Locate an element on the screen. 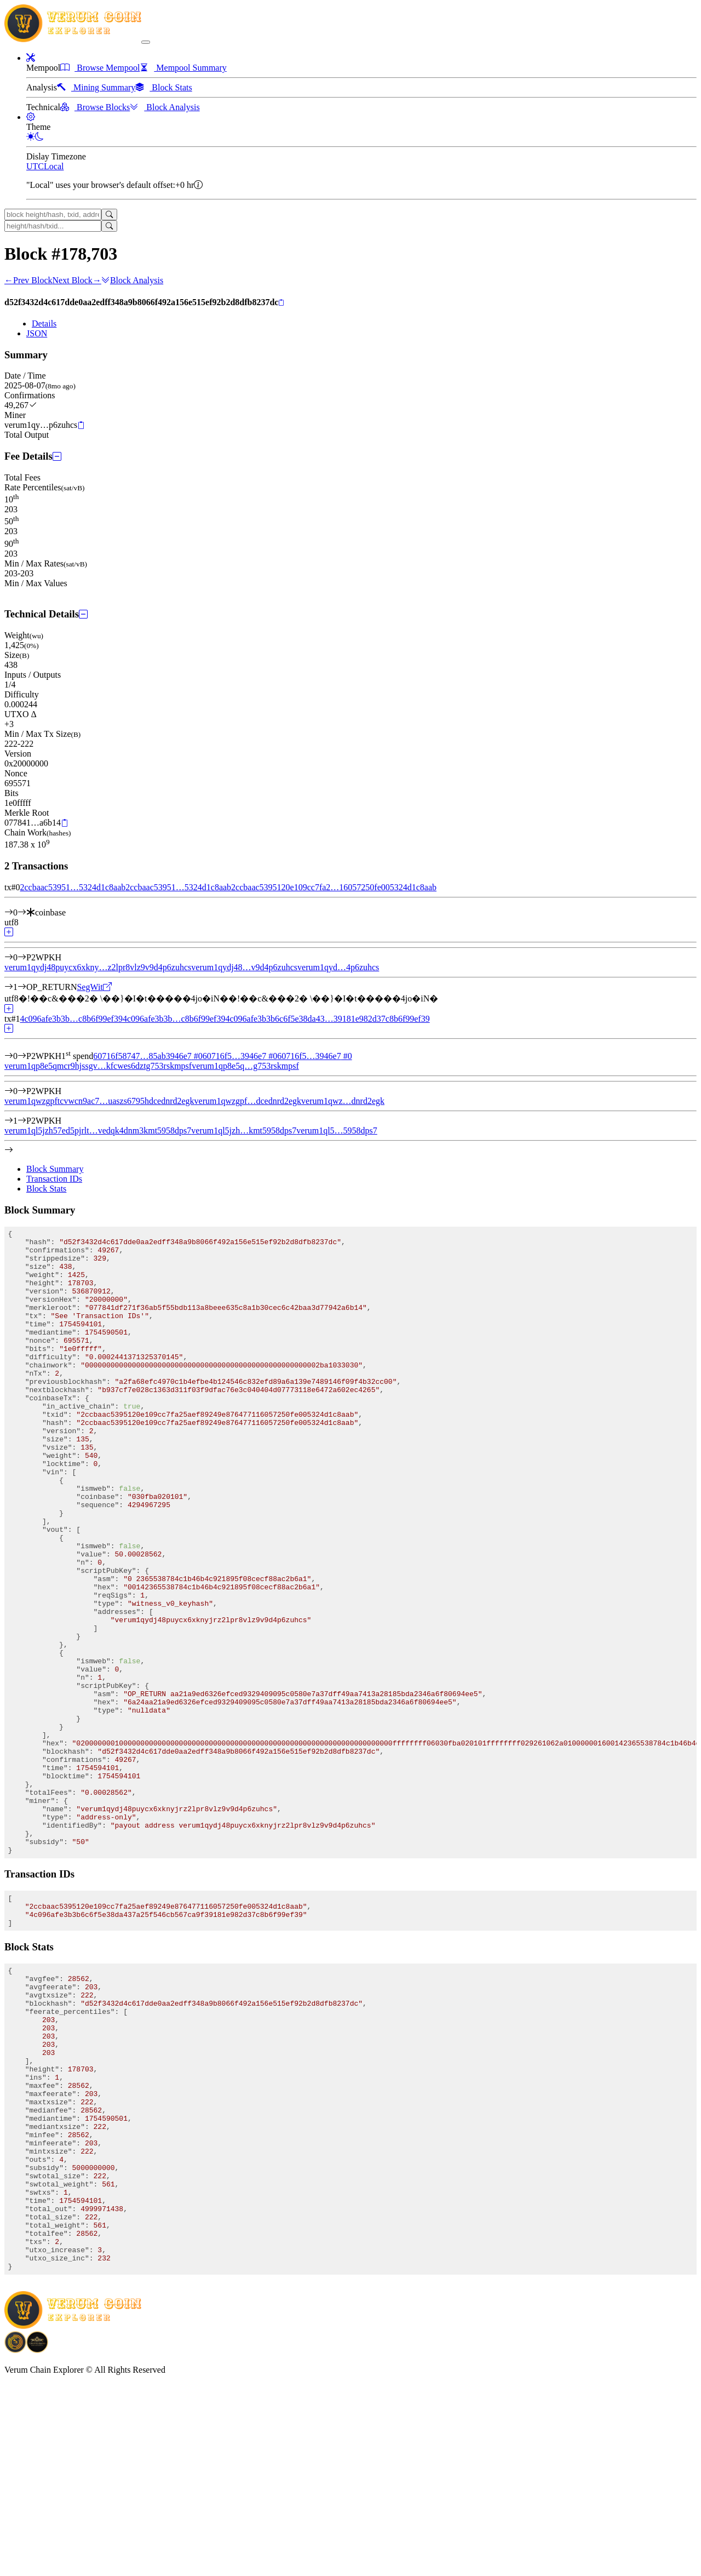  2ccbaac53951…5324d1c8aab is located at coordinates (72, 887).